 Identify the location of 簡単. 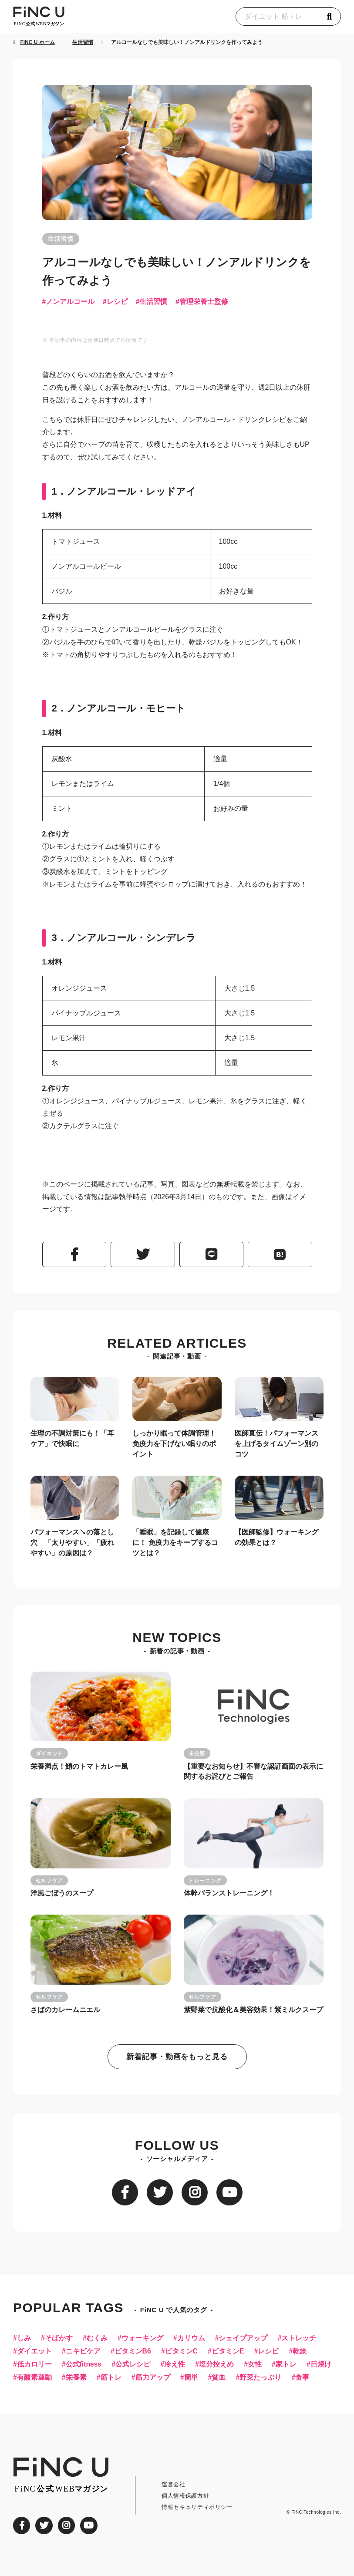
(229, 2384).